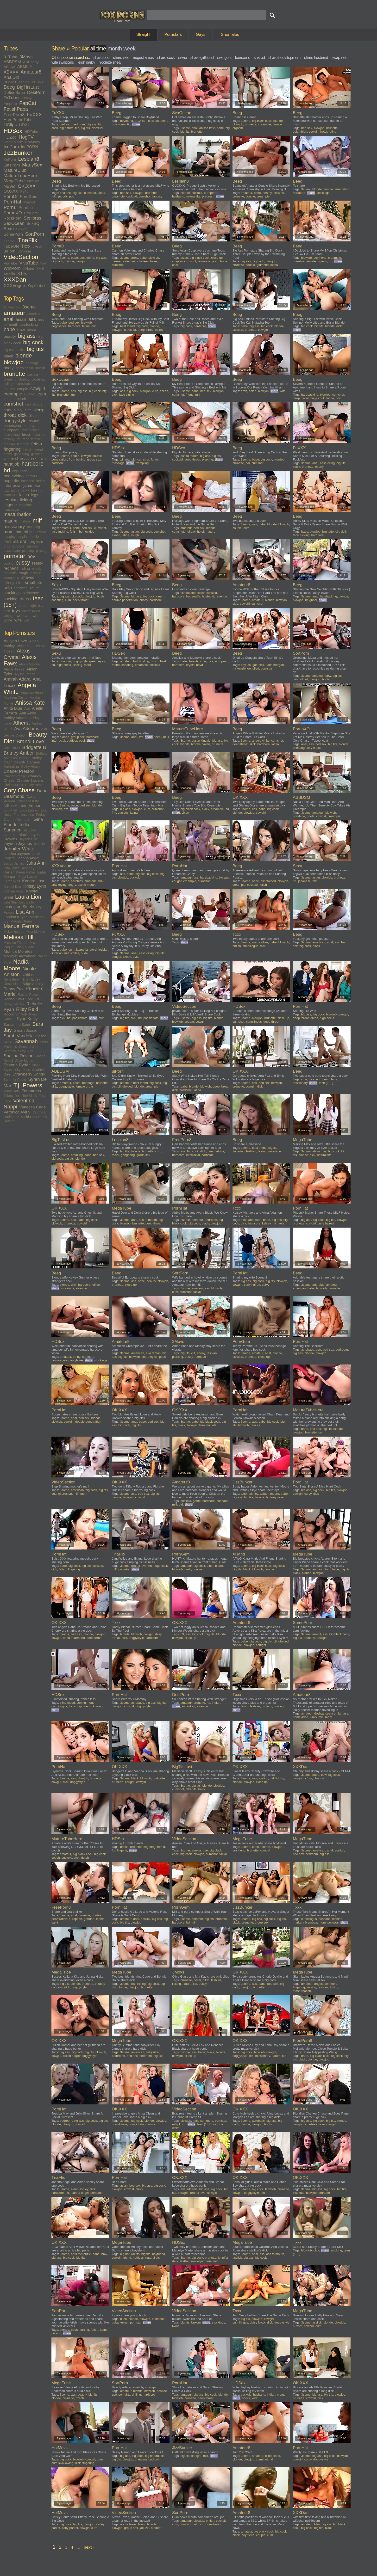  Describe the element at coordinates (11, 71) in the screenshot. I see `ABXXX` at that location.